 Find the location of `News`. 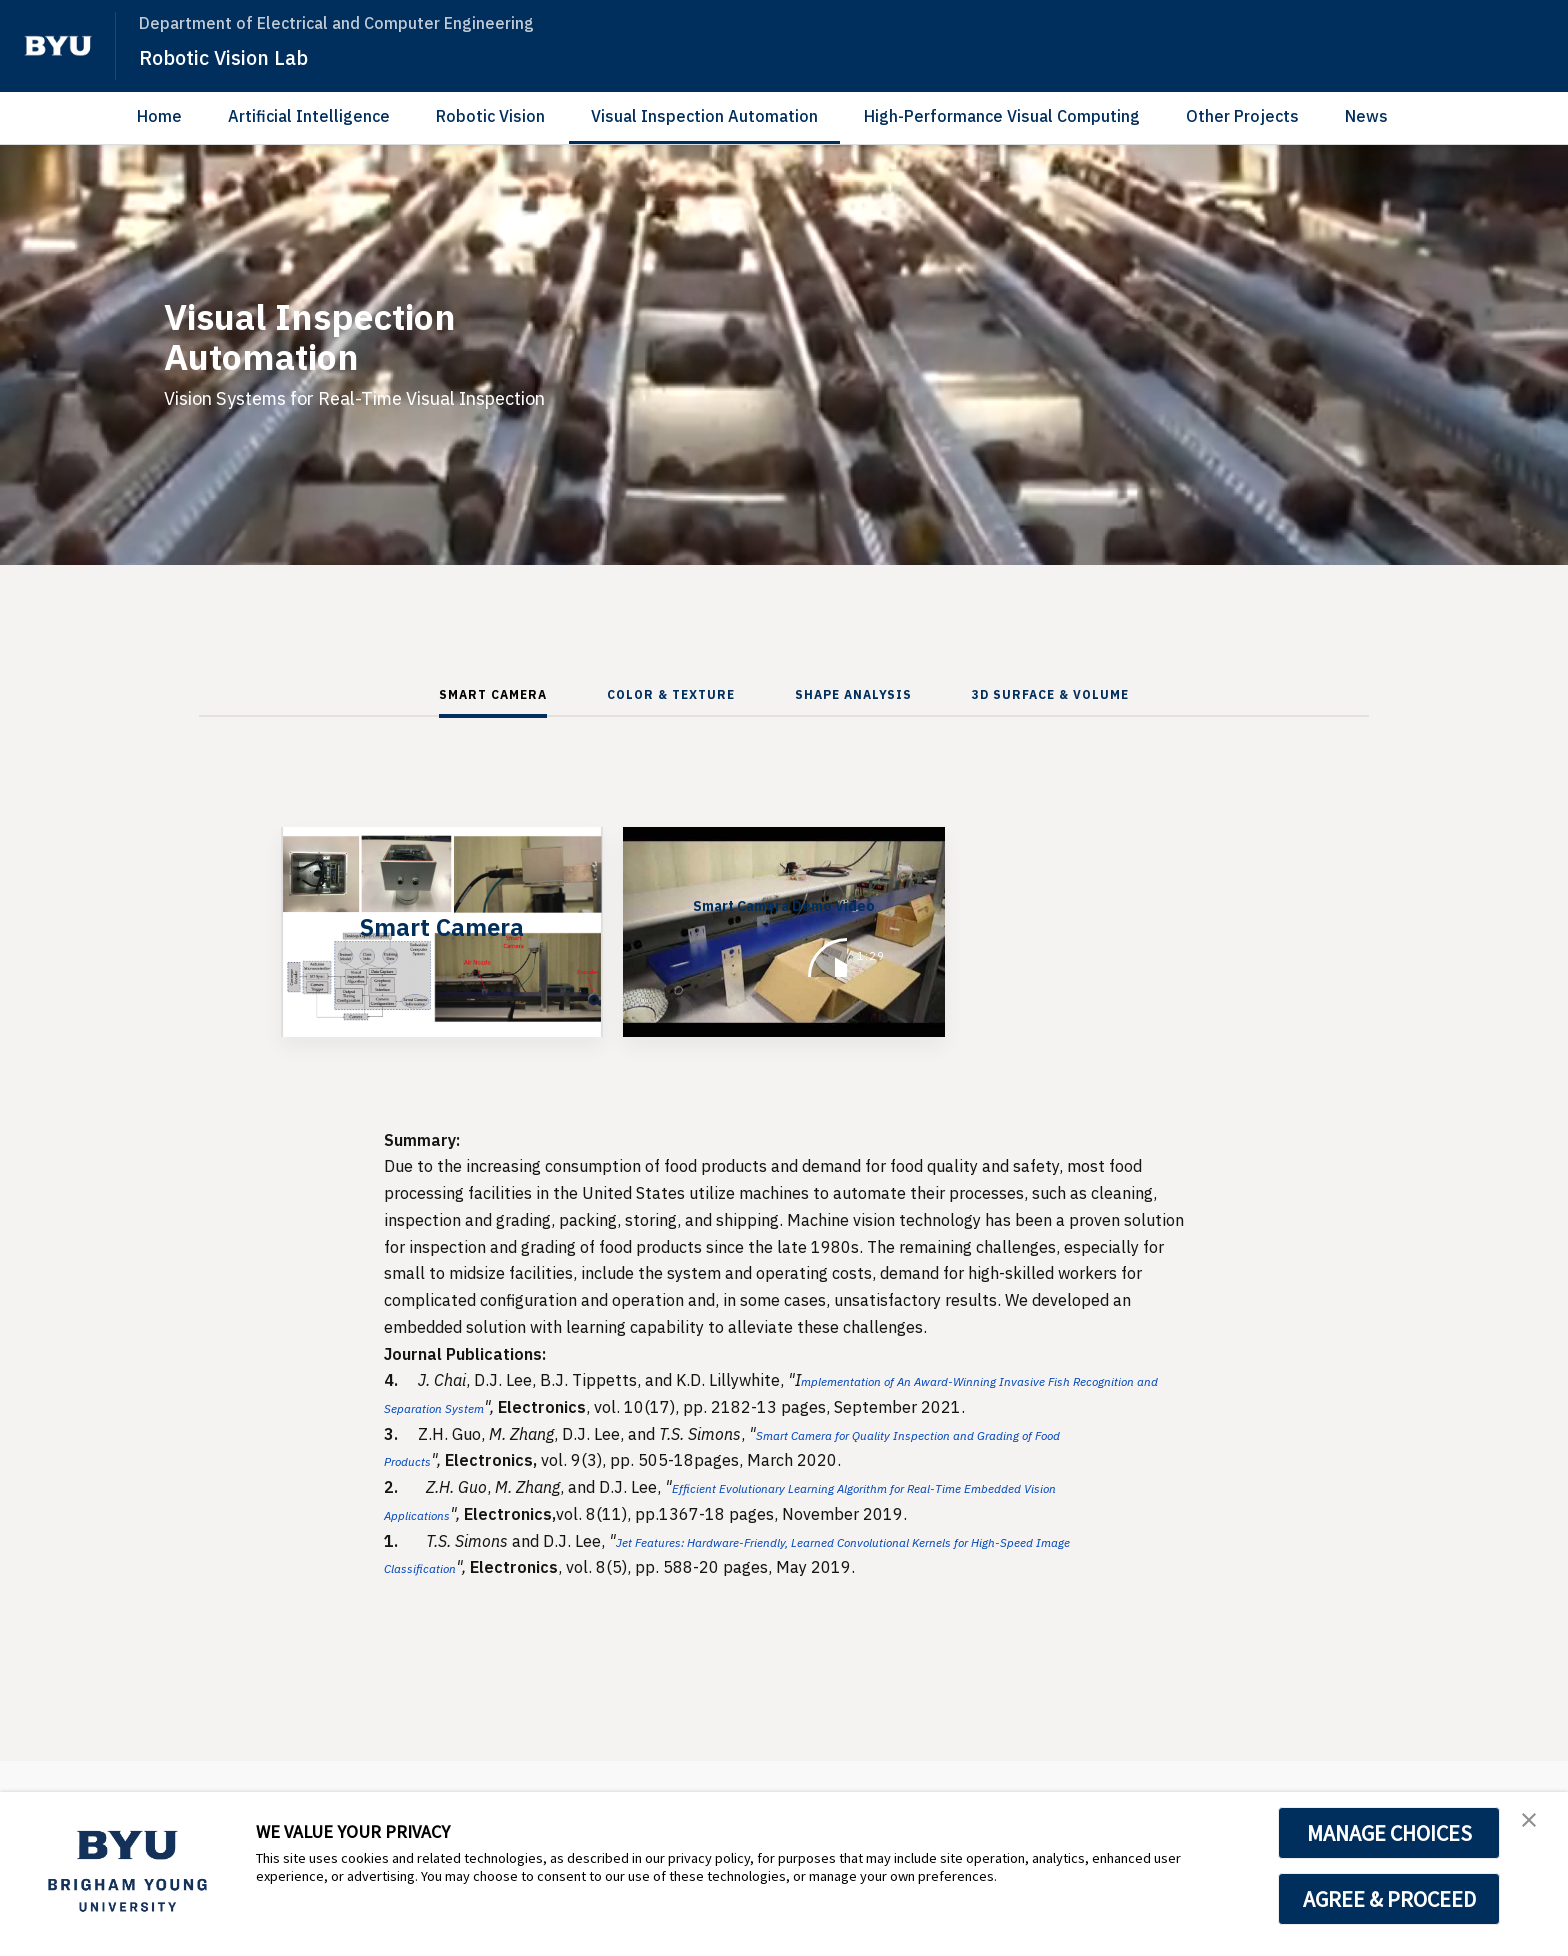

News is located at coordinates (1366, 116).